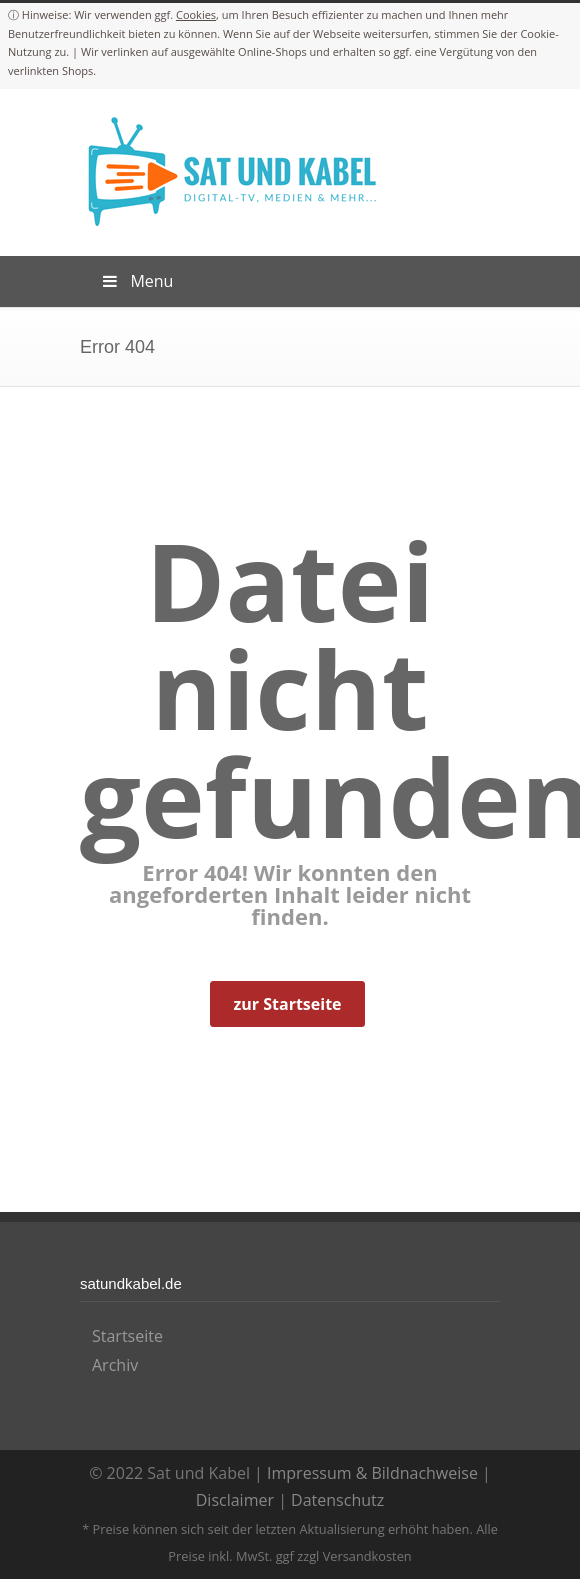 The image size is (580, 1579). I want to click on Impressum & Bildnachweise, so click(372, 1473).